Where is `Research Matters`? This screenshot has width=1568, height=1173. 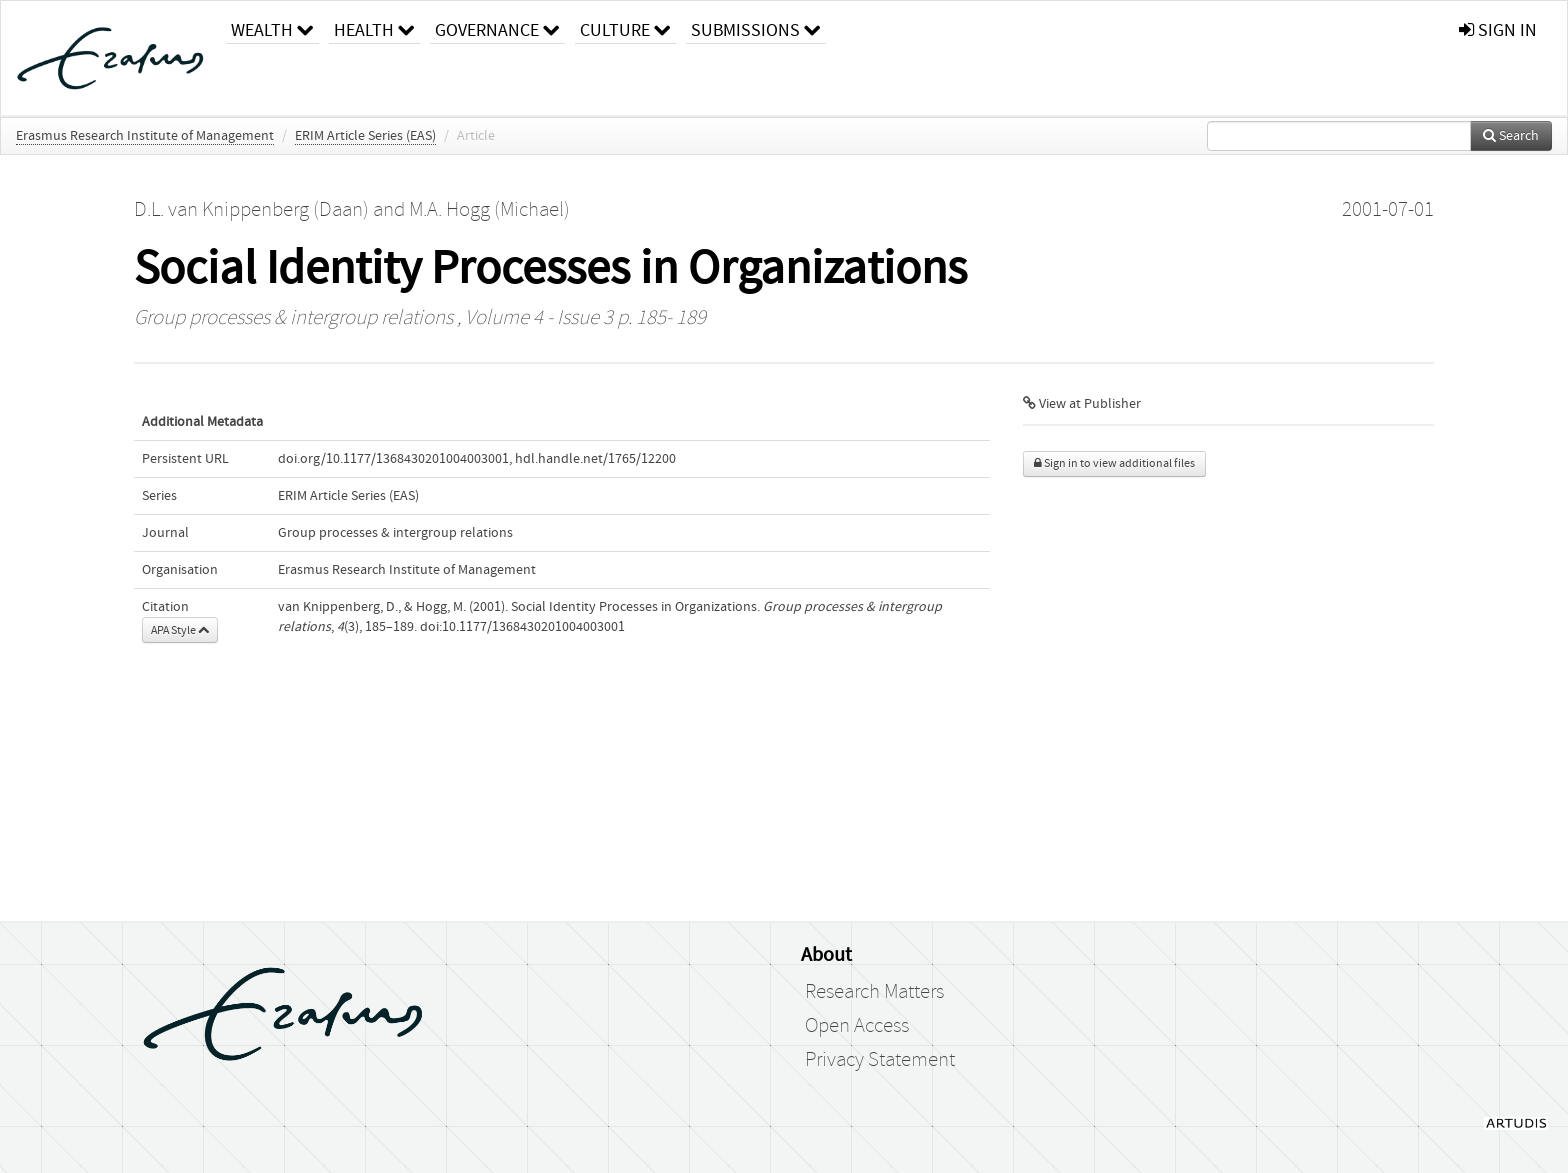
Research Matters is located at coordinates (874, 992).